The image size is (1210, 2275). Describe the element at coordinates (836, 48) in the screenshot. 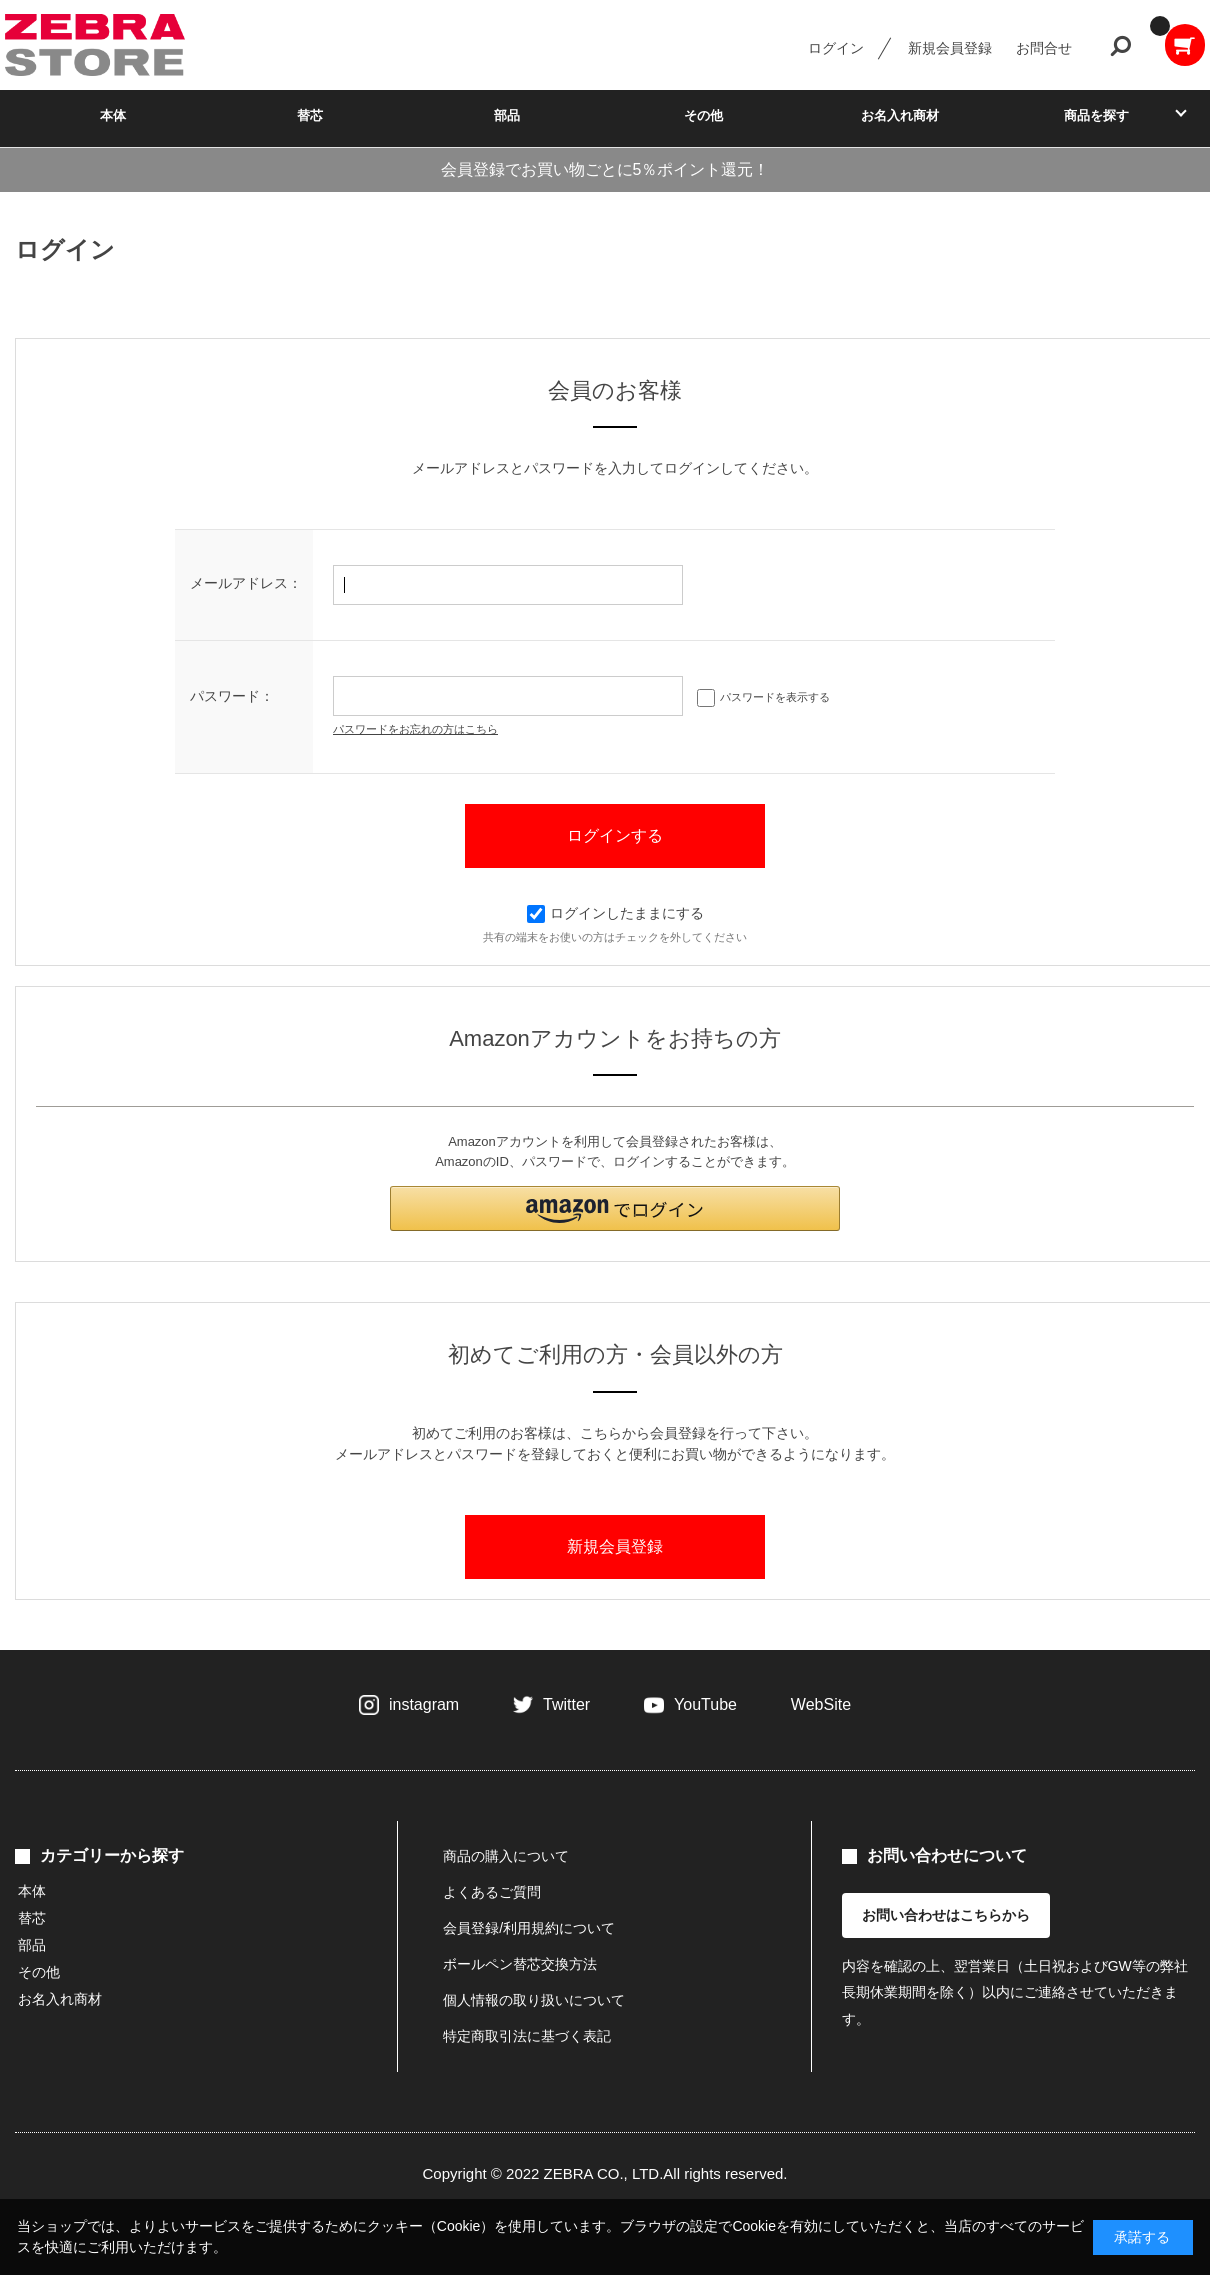

I see `ログイン` at that location.